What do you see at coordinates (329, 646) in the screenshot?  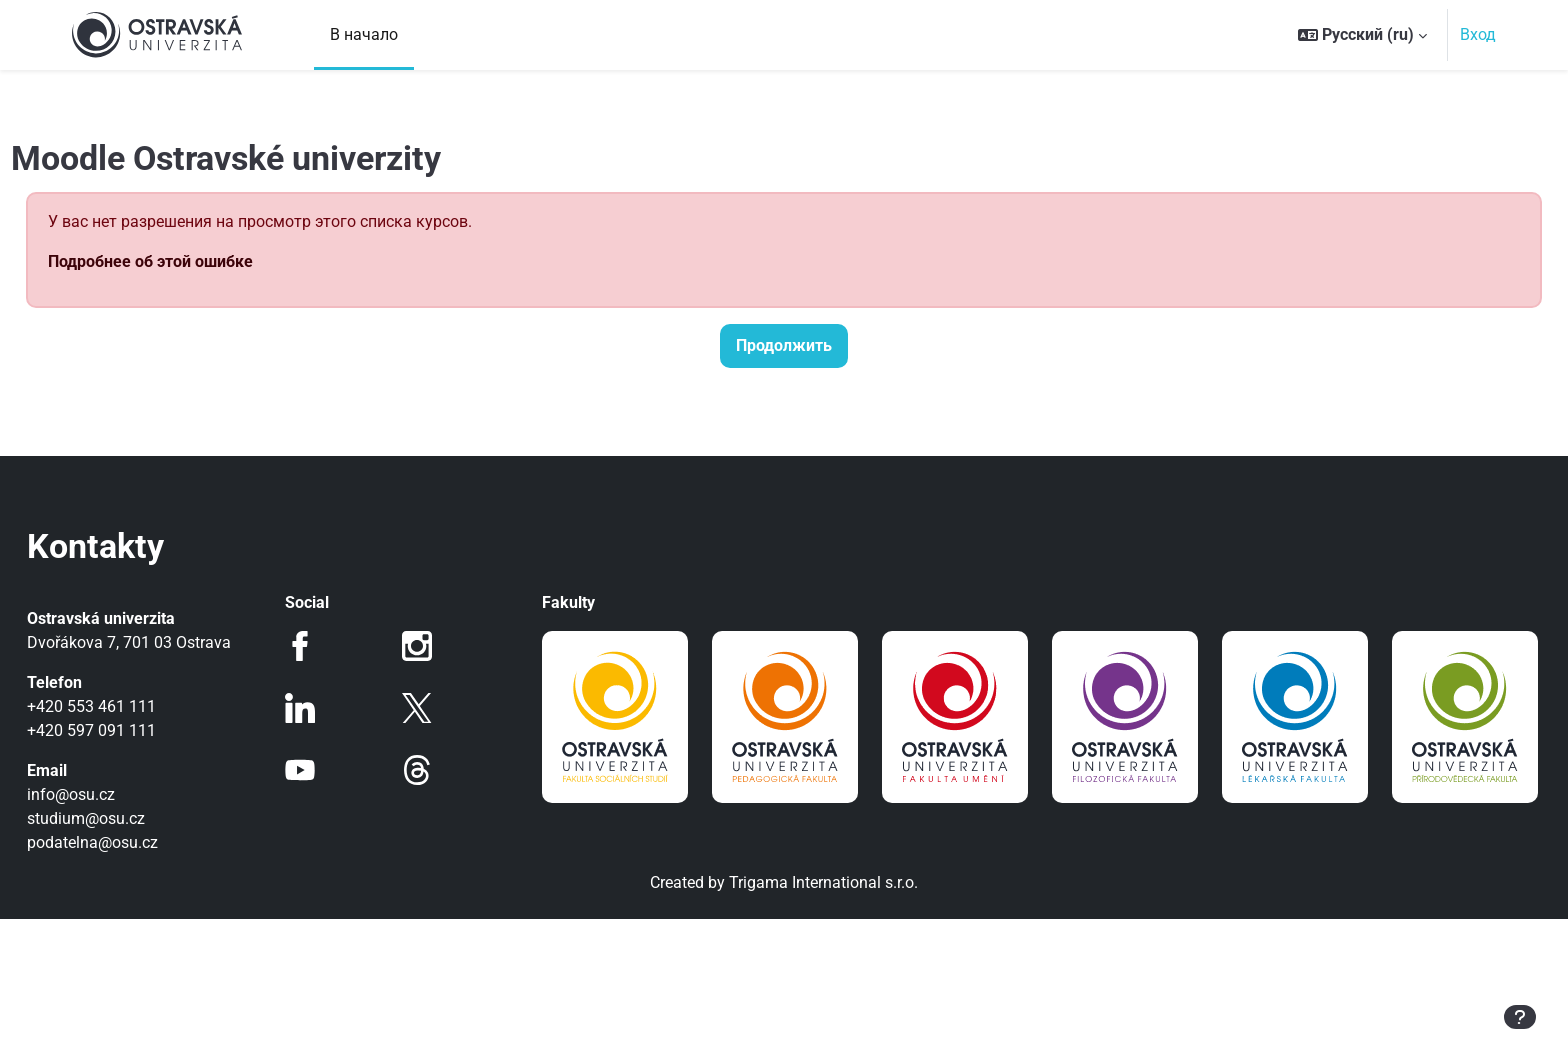 I see `Facebook` at bounding box center [329, 646].